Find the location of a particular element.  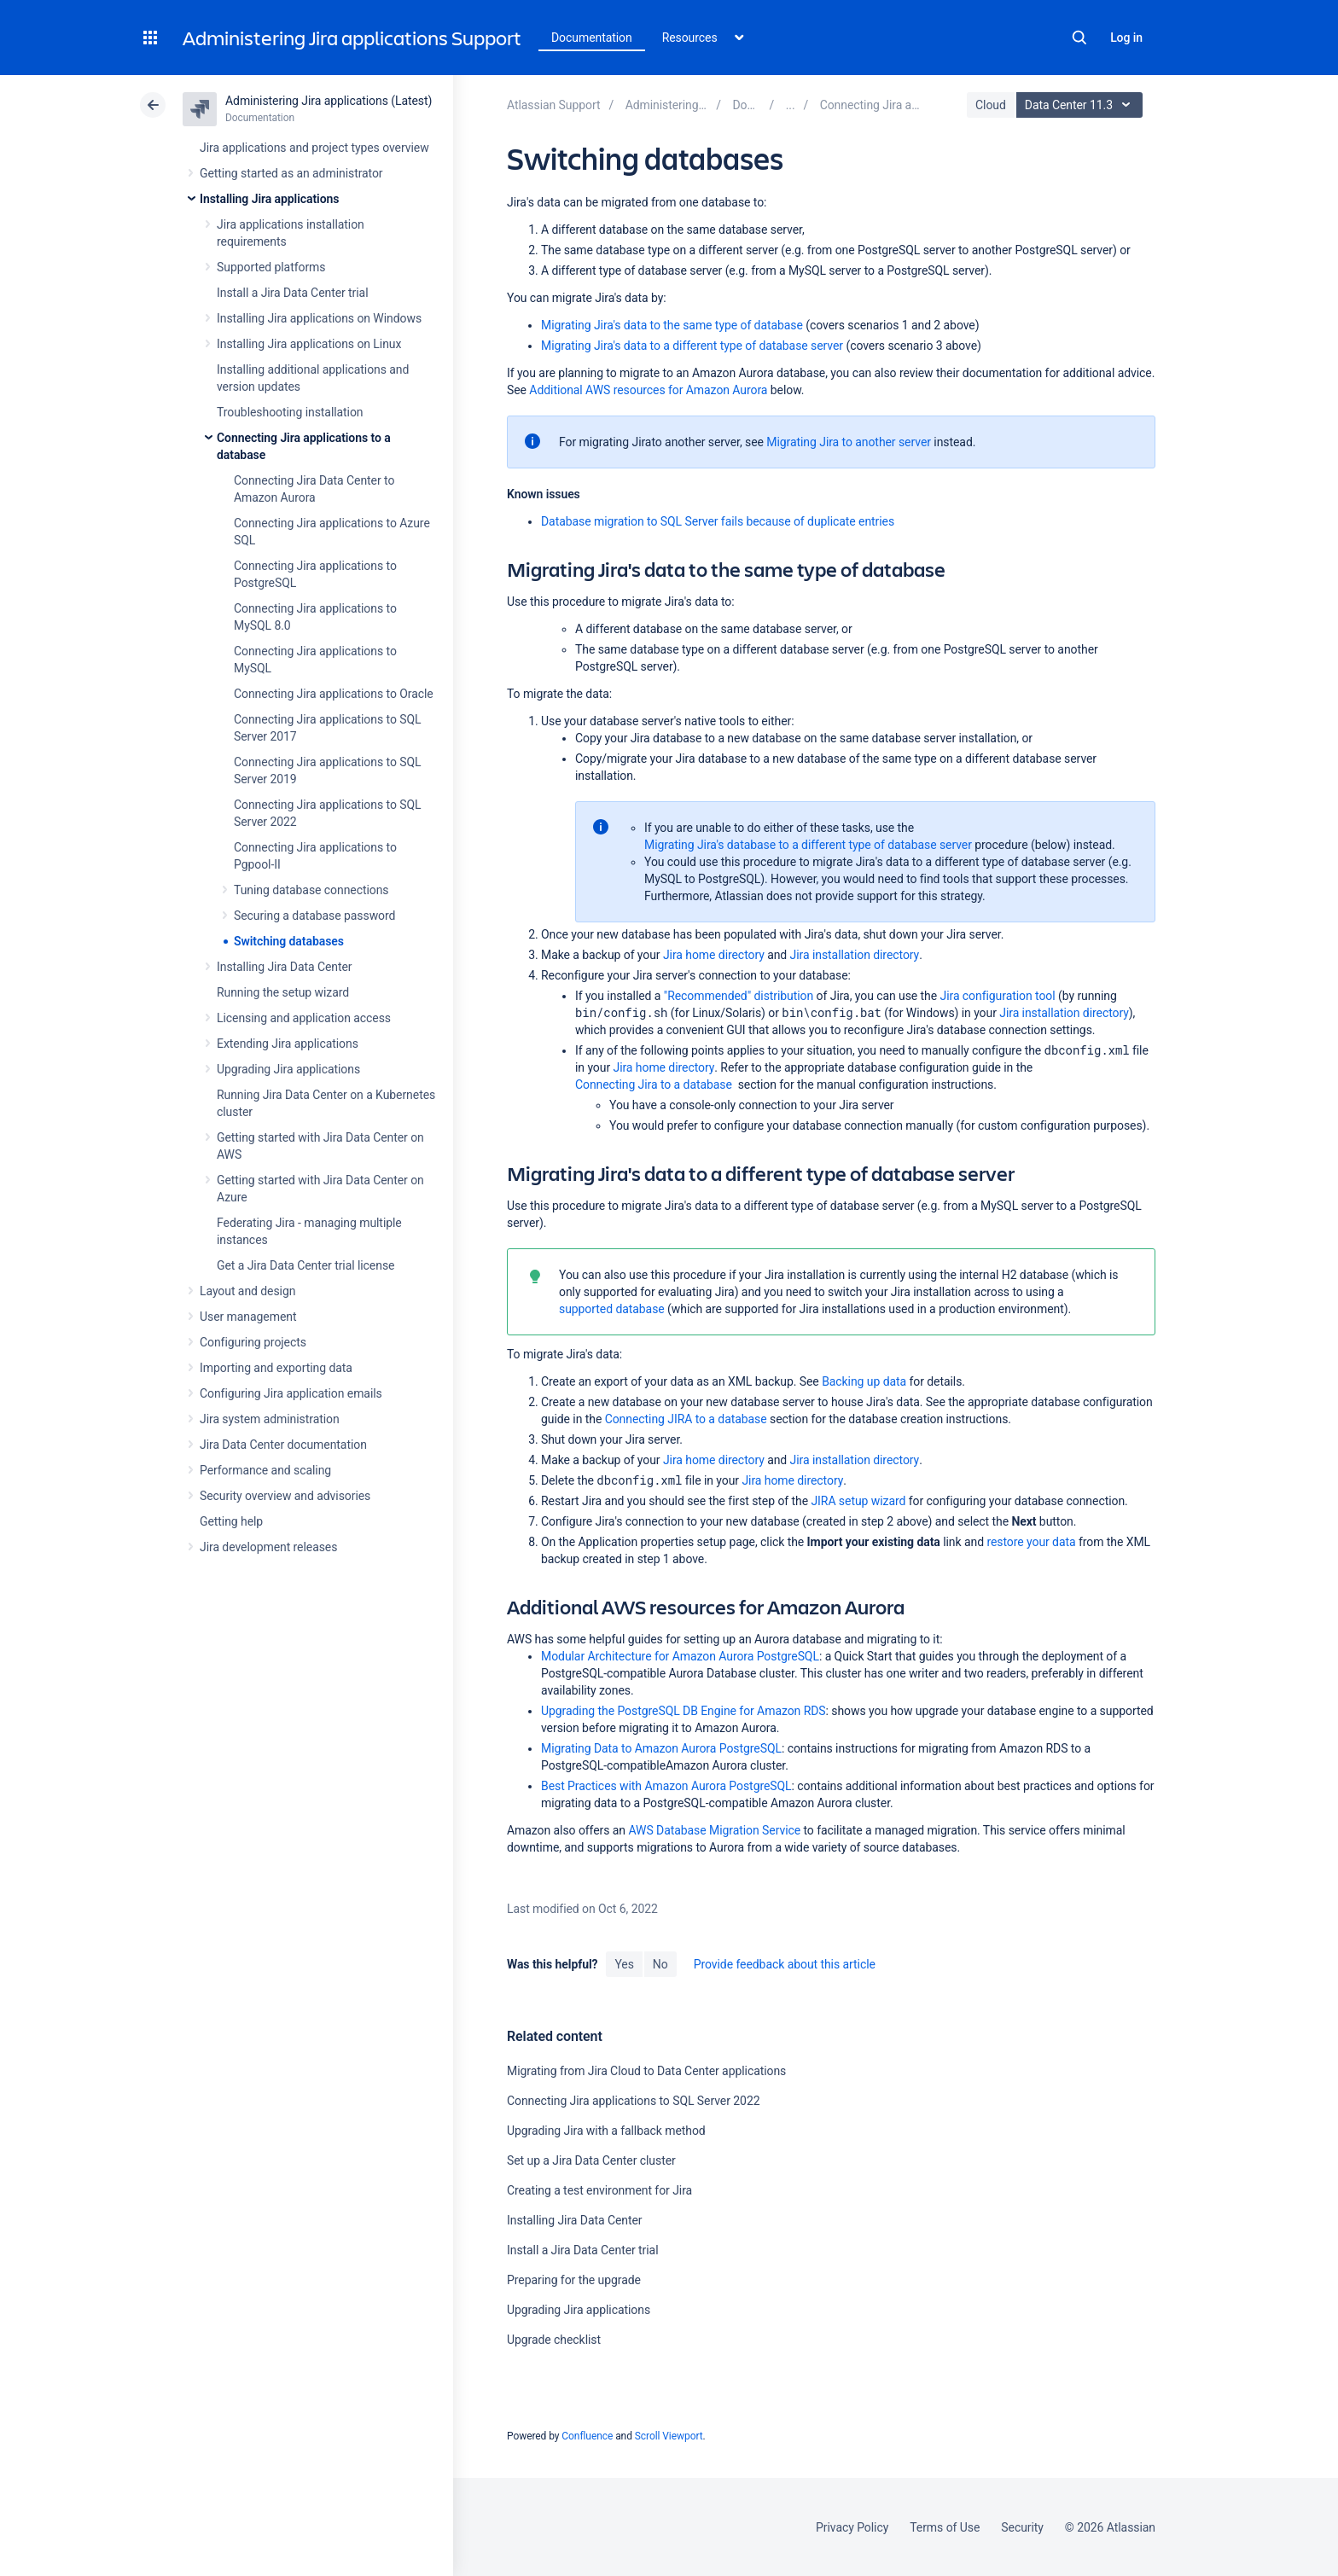

Jira Data Center documentation is located at coordinates (283, 1444).